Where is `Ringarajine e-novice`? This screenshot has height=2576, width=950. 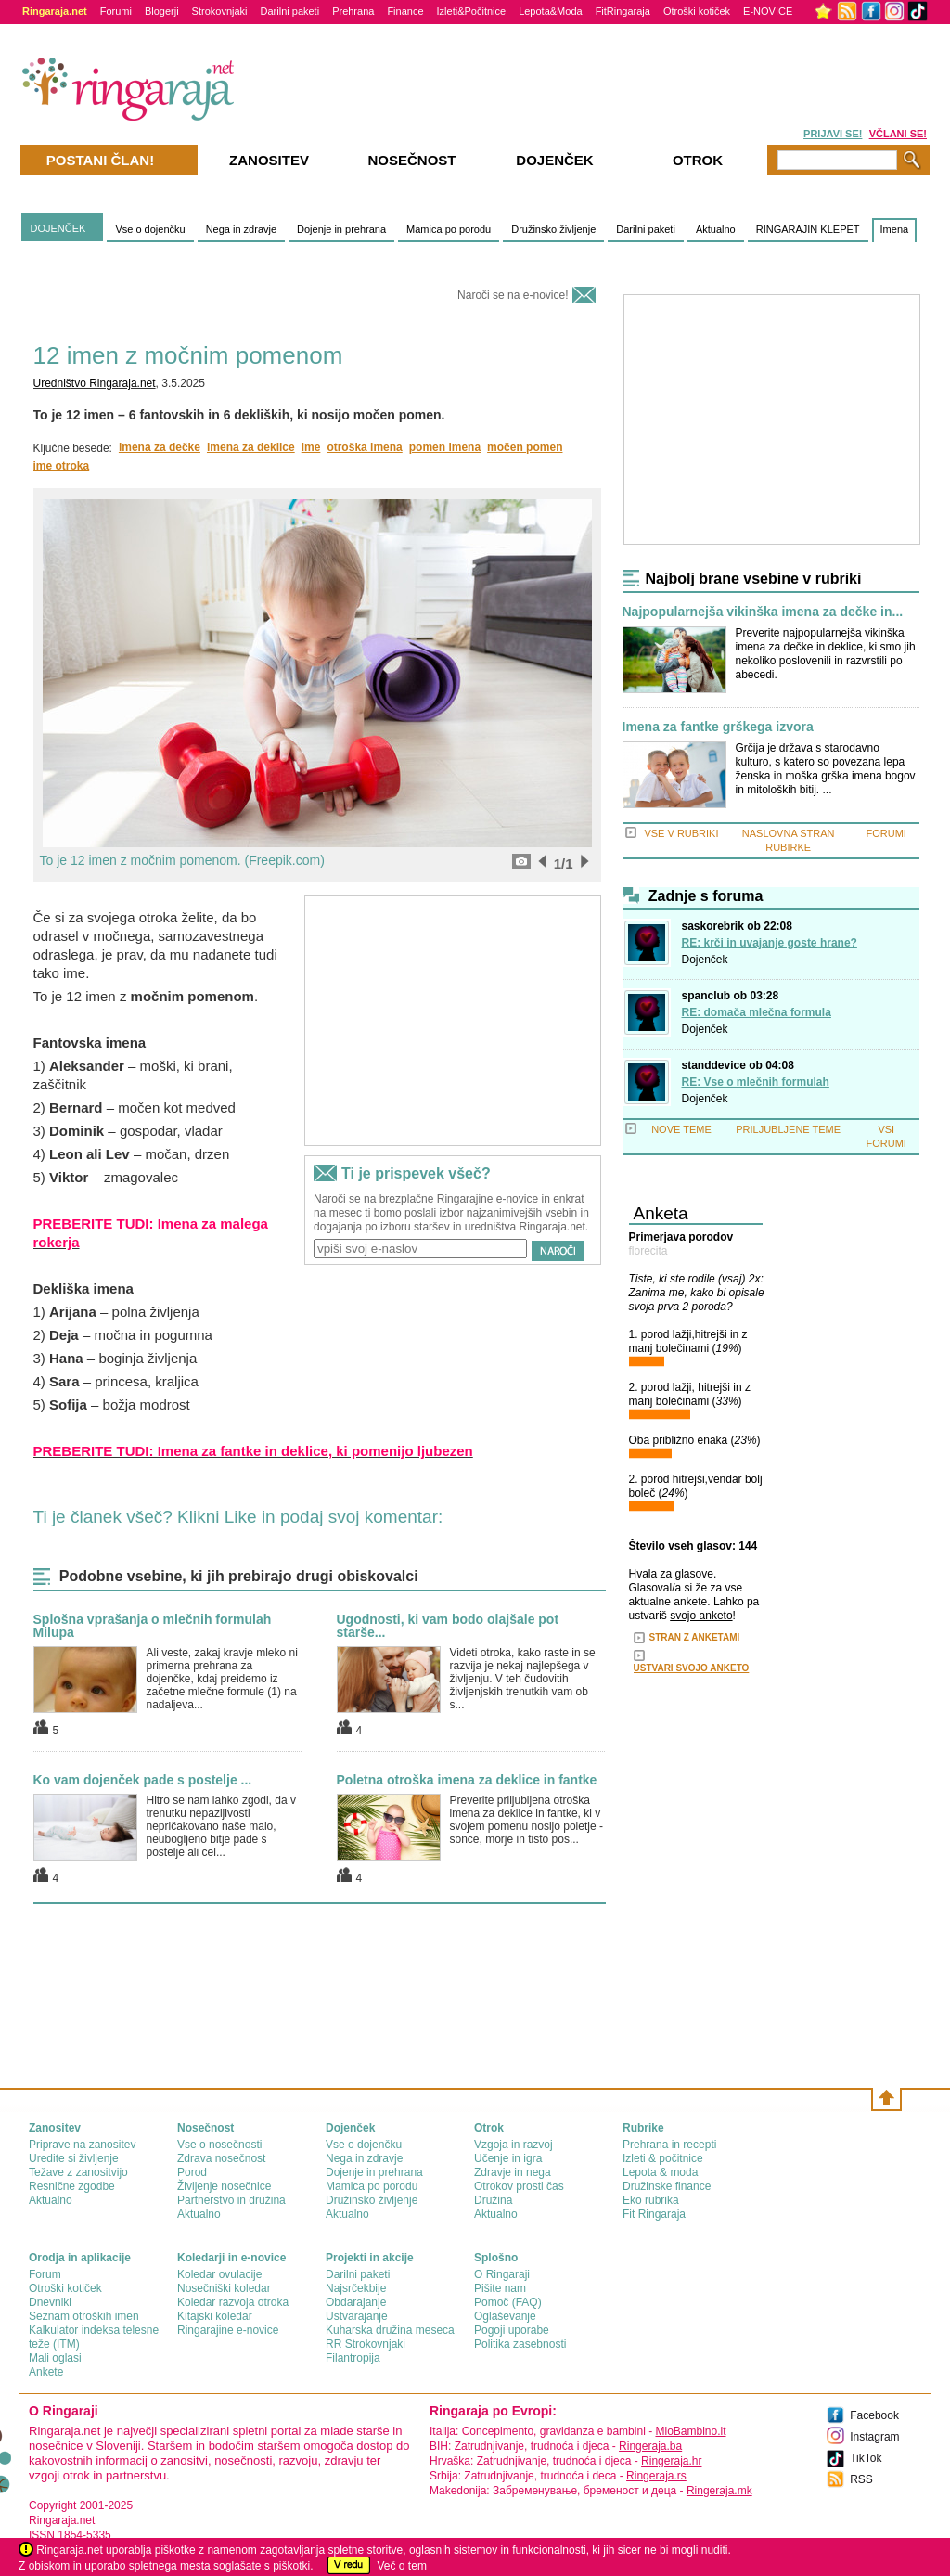 Ringarajine e-novice is located at coordinates (227, 2330).